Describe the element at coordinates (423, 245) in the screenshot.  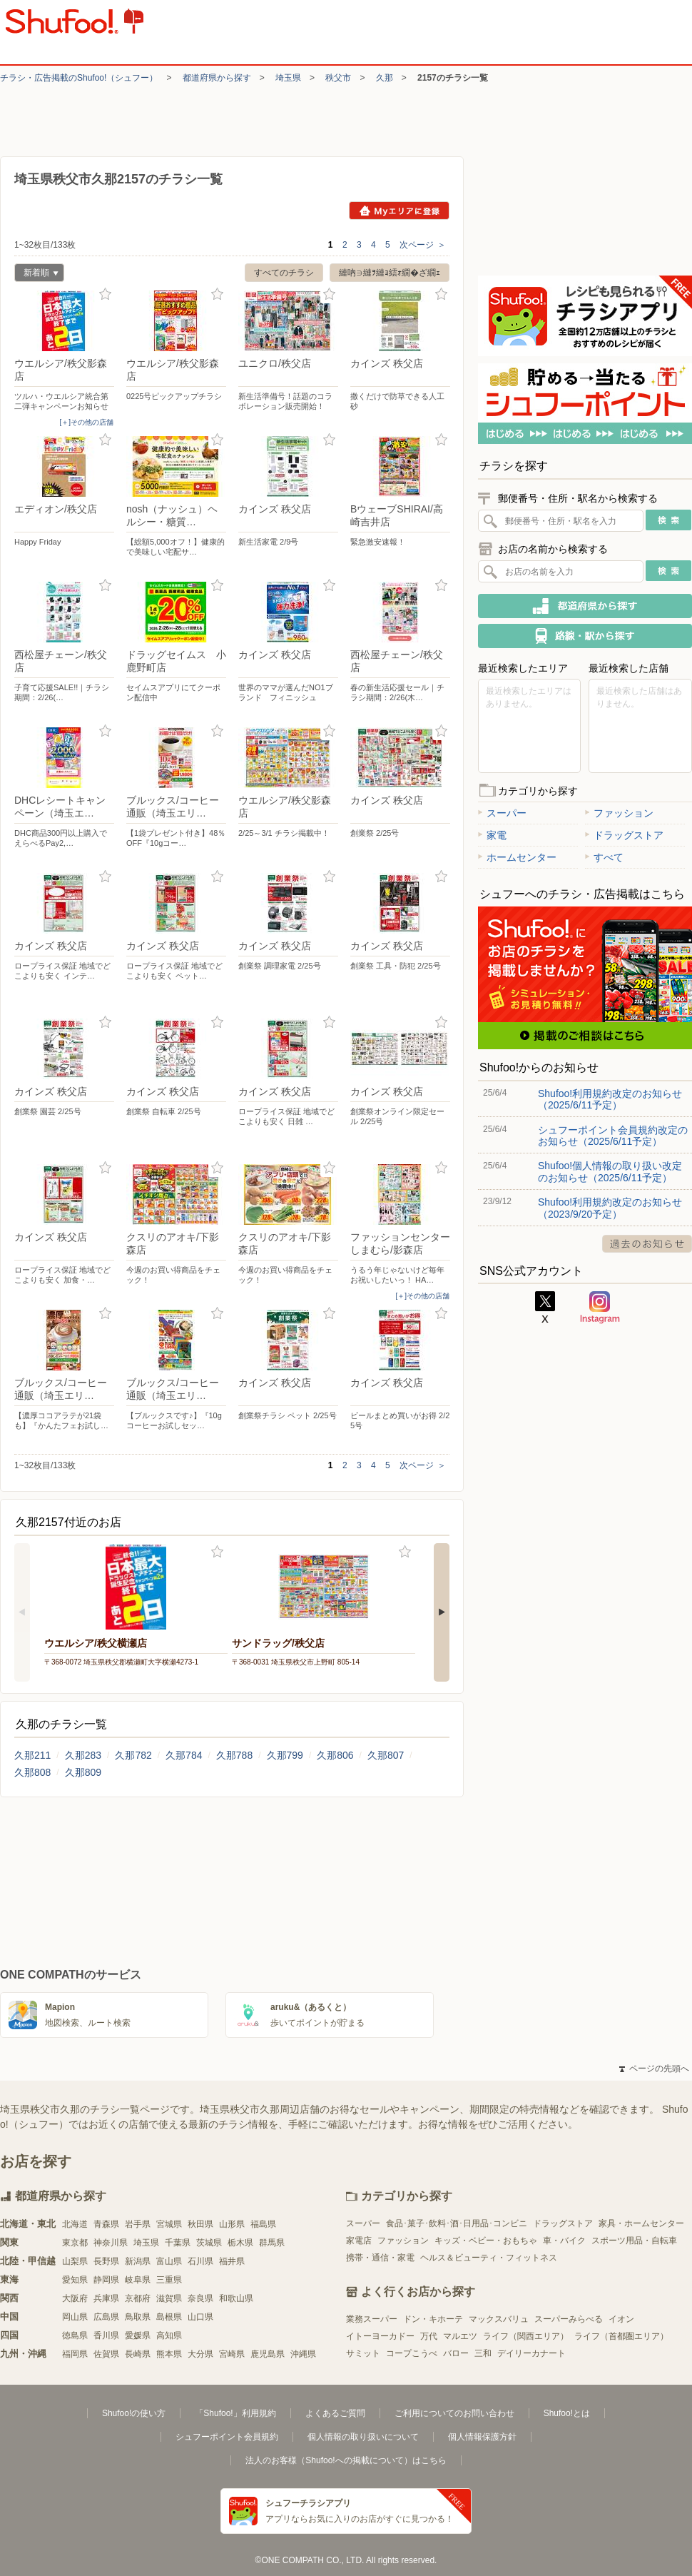
I see `次ページ` at that location.